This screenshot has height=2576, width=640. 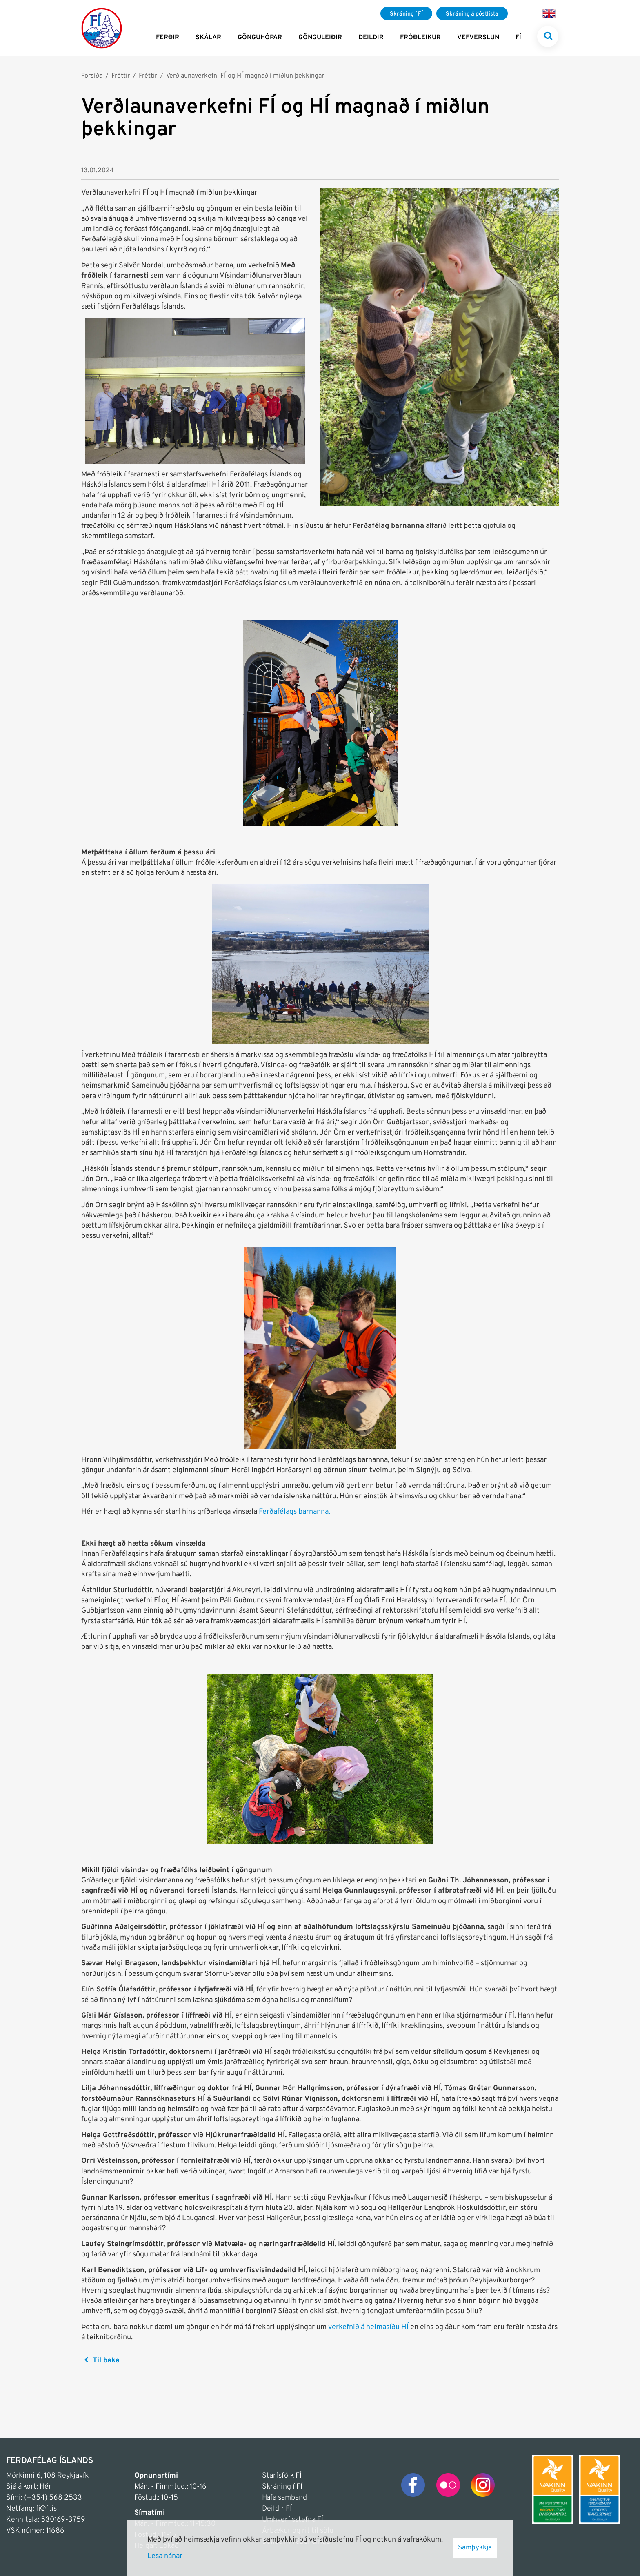 I want to click on Samþykkja [button], so click(x=475, y=2547).